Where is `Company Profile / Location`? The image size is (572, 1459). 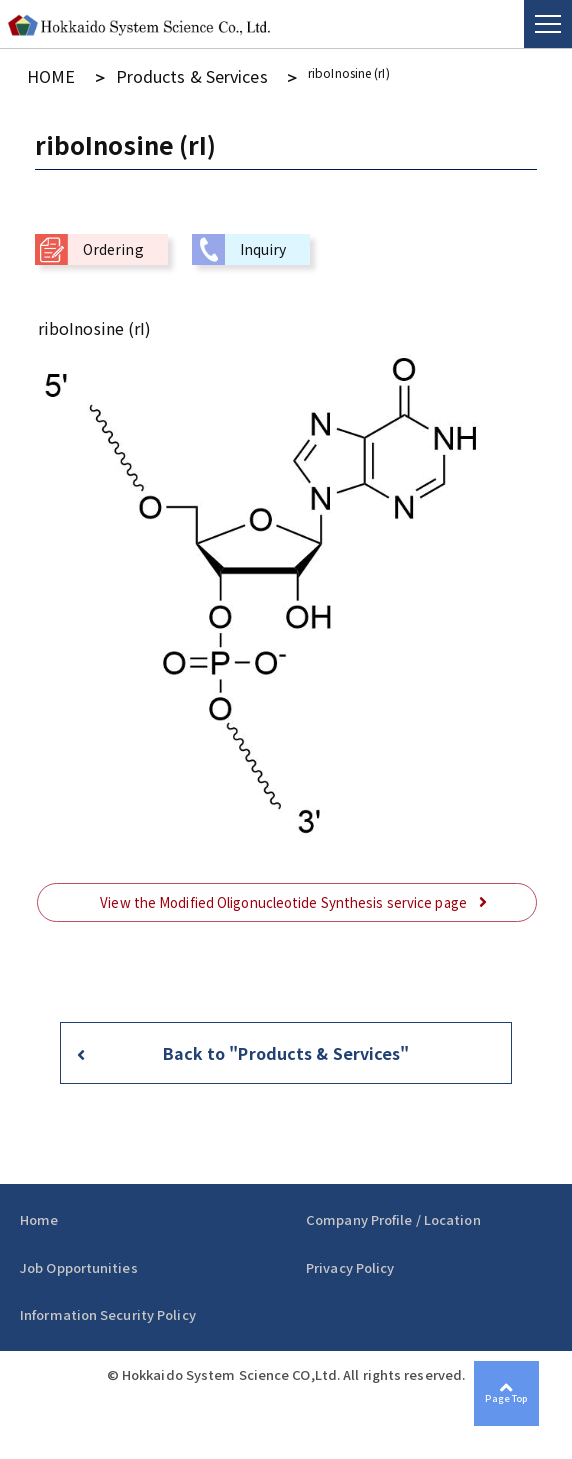 Company Profile / Location is located at coordinates (393, 1213).